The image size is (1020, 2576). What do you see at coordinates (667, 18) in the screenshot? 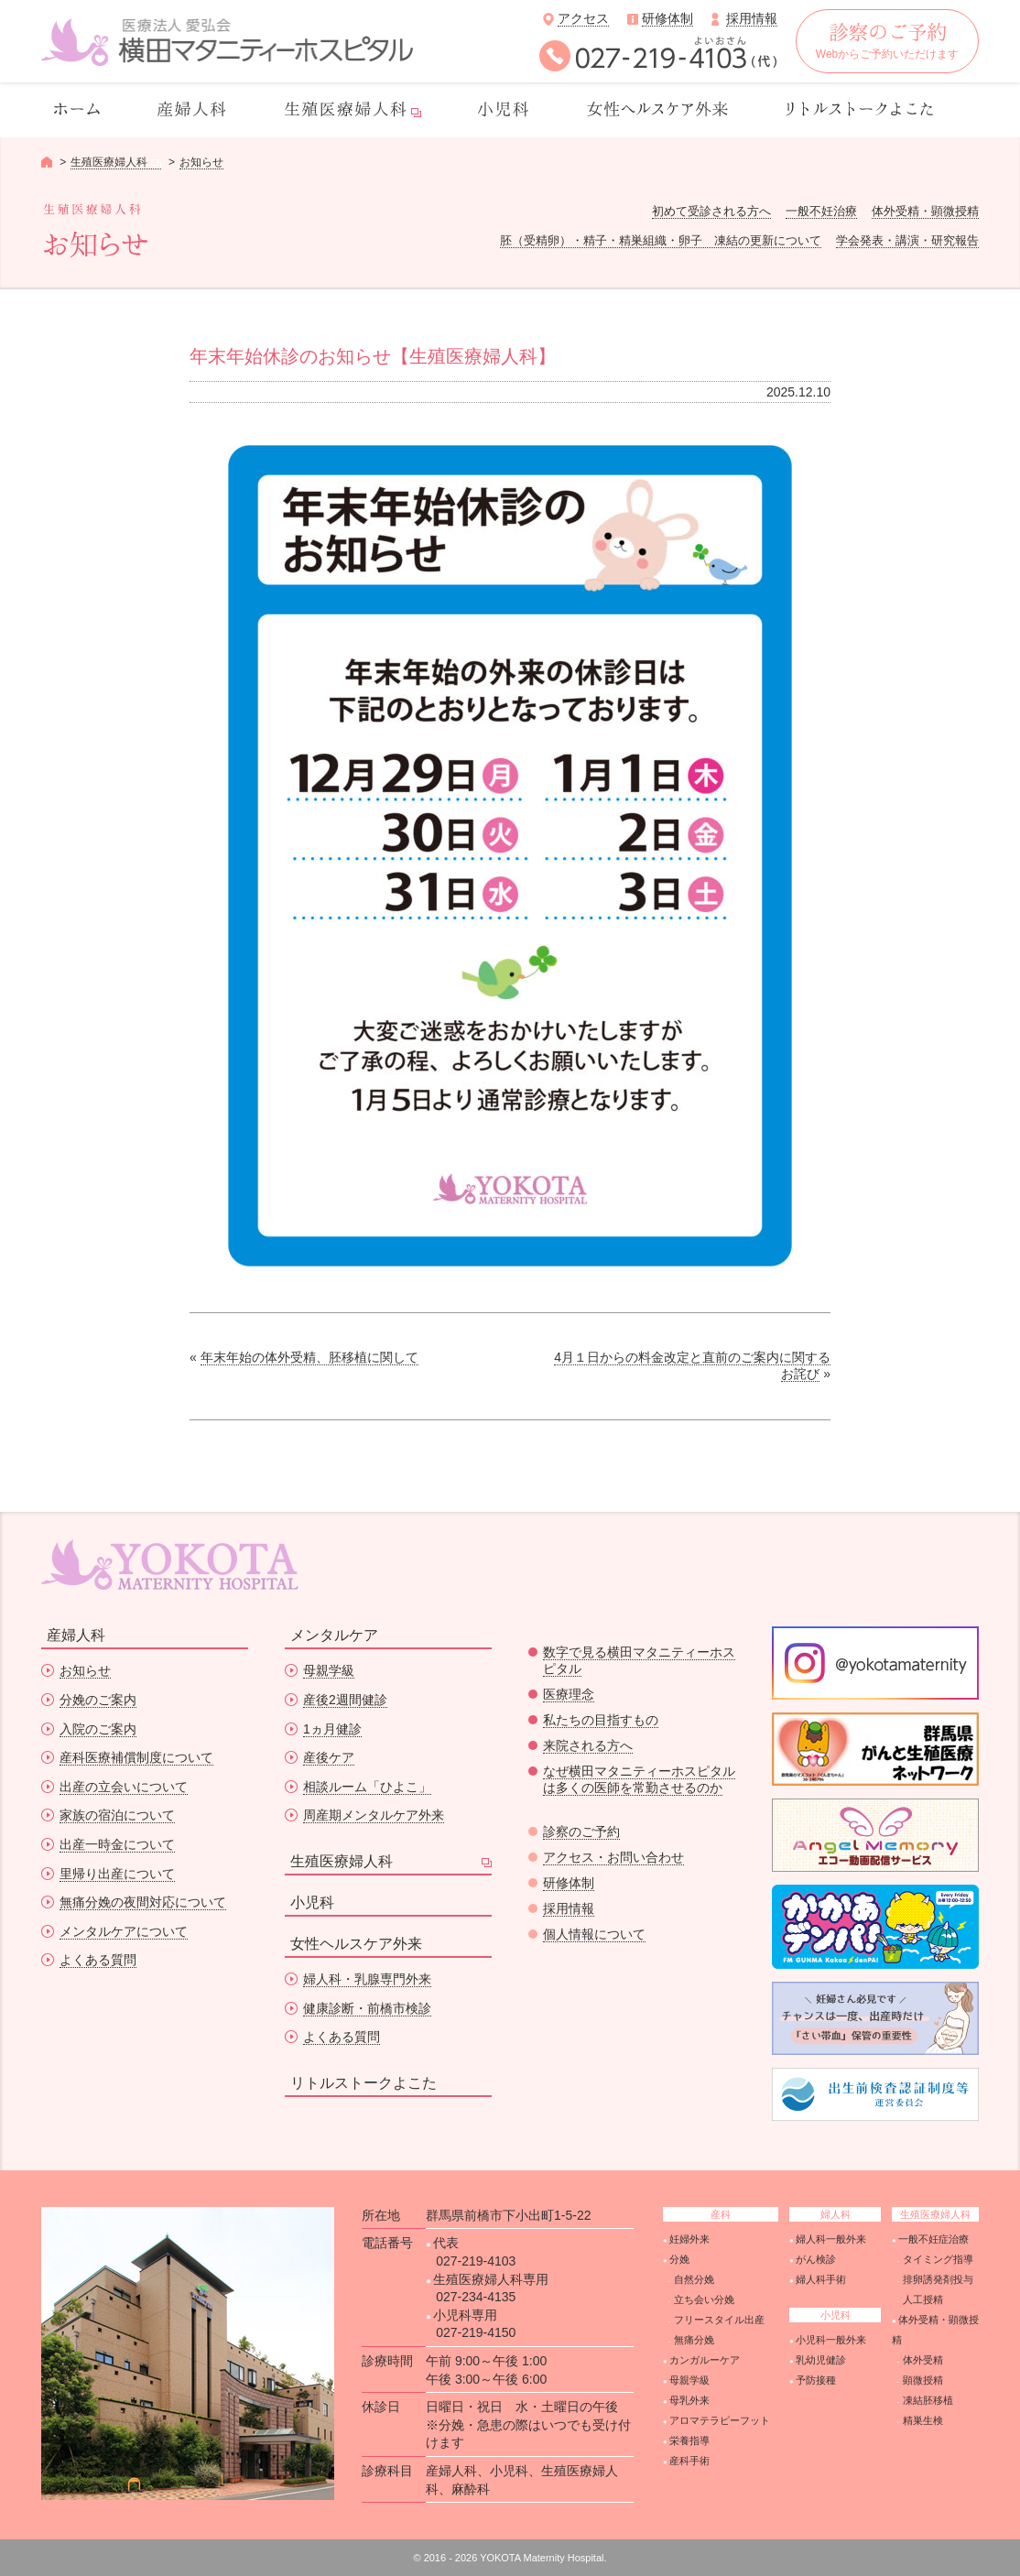
I see `研修体制` at bounding box center [667, 18].